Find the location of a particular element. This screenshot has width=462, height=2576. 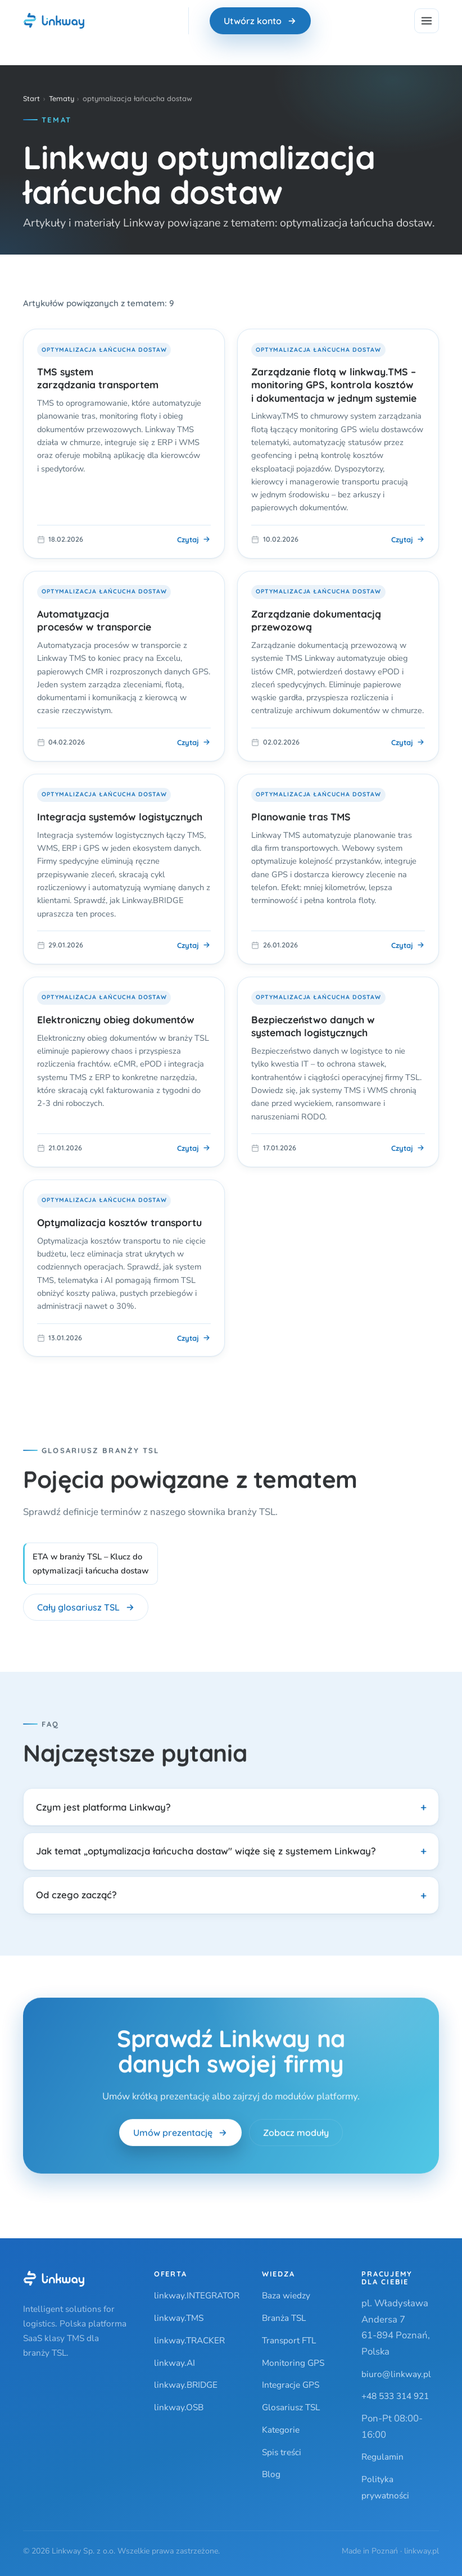

linkway.TMS is located at coordinates (178, 2318).